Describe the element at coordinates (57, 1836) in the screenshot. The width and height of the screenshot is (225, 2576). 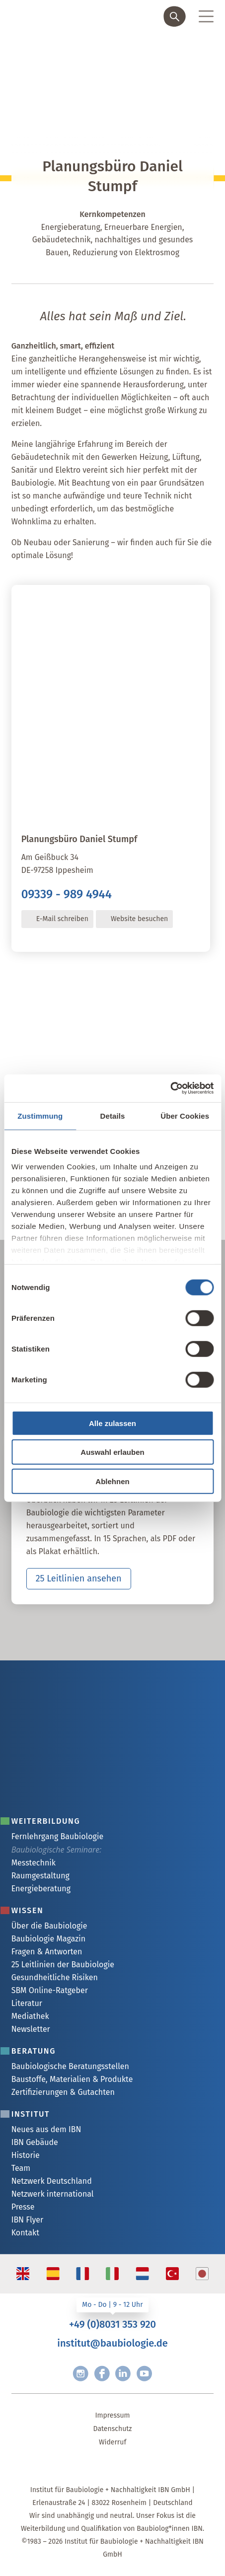
I see `Fernlehrgang Baubiologie` at that location.